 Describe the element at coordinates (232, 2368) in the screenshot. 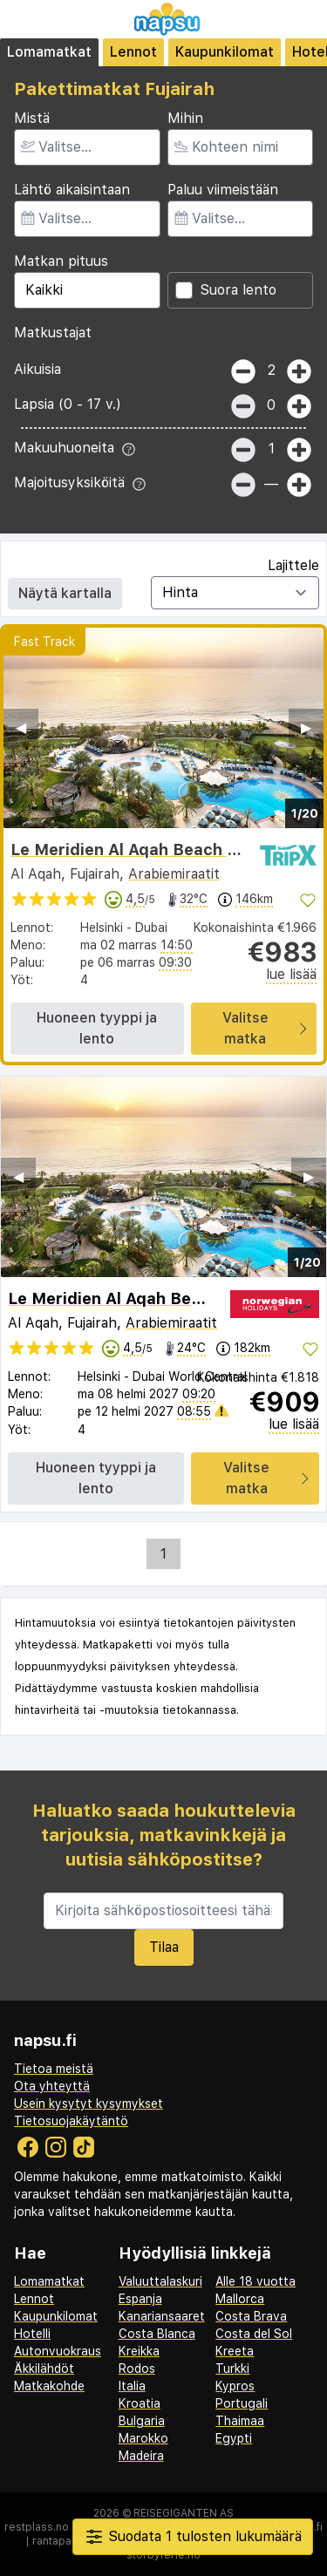

I see `Turkki` at that location.